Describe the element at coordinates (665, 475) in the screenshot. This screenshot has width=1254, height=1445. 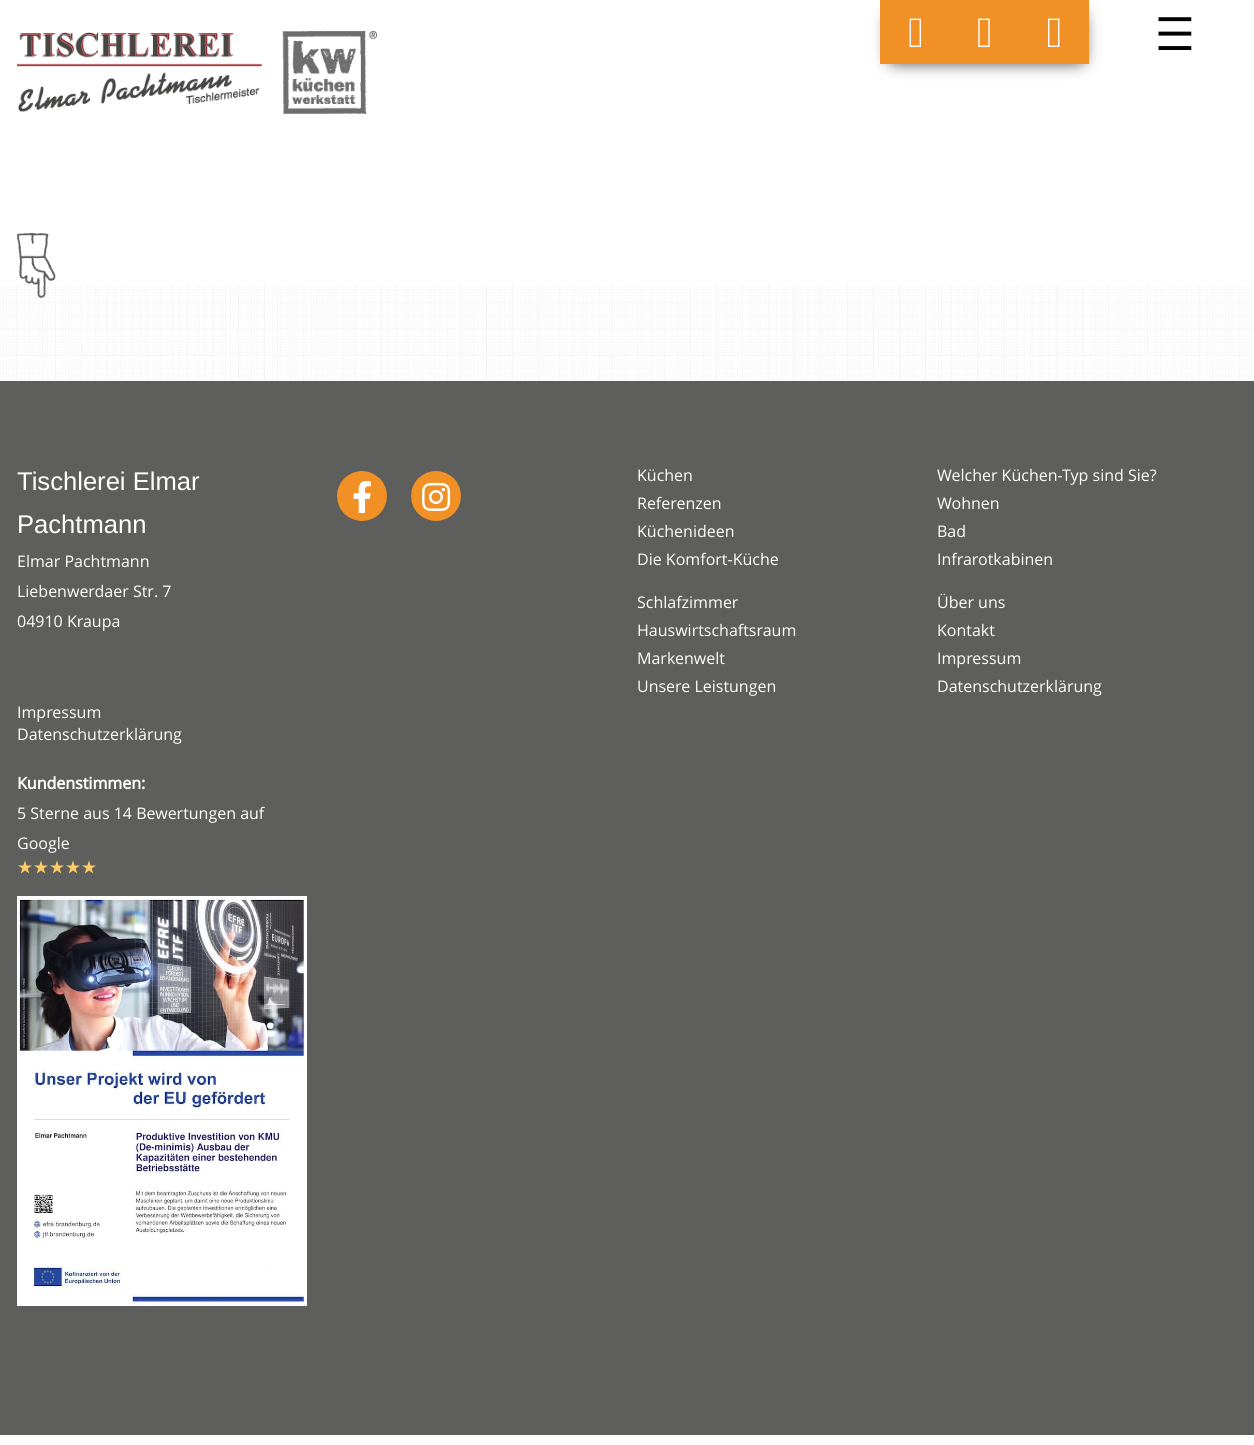
I see `Küchen` at that location.